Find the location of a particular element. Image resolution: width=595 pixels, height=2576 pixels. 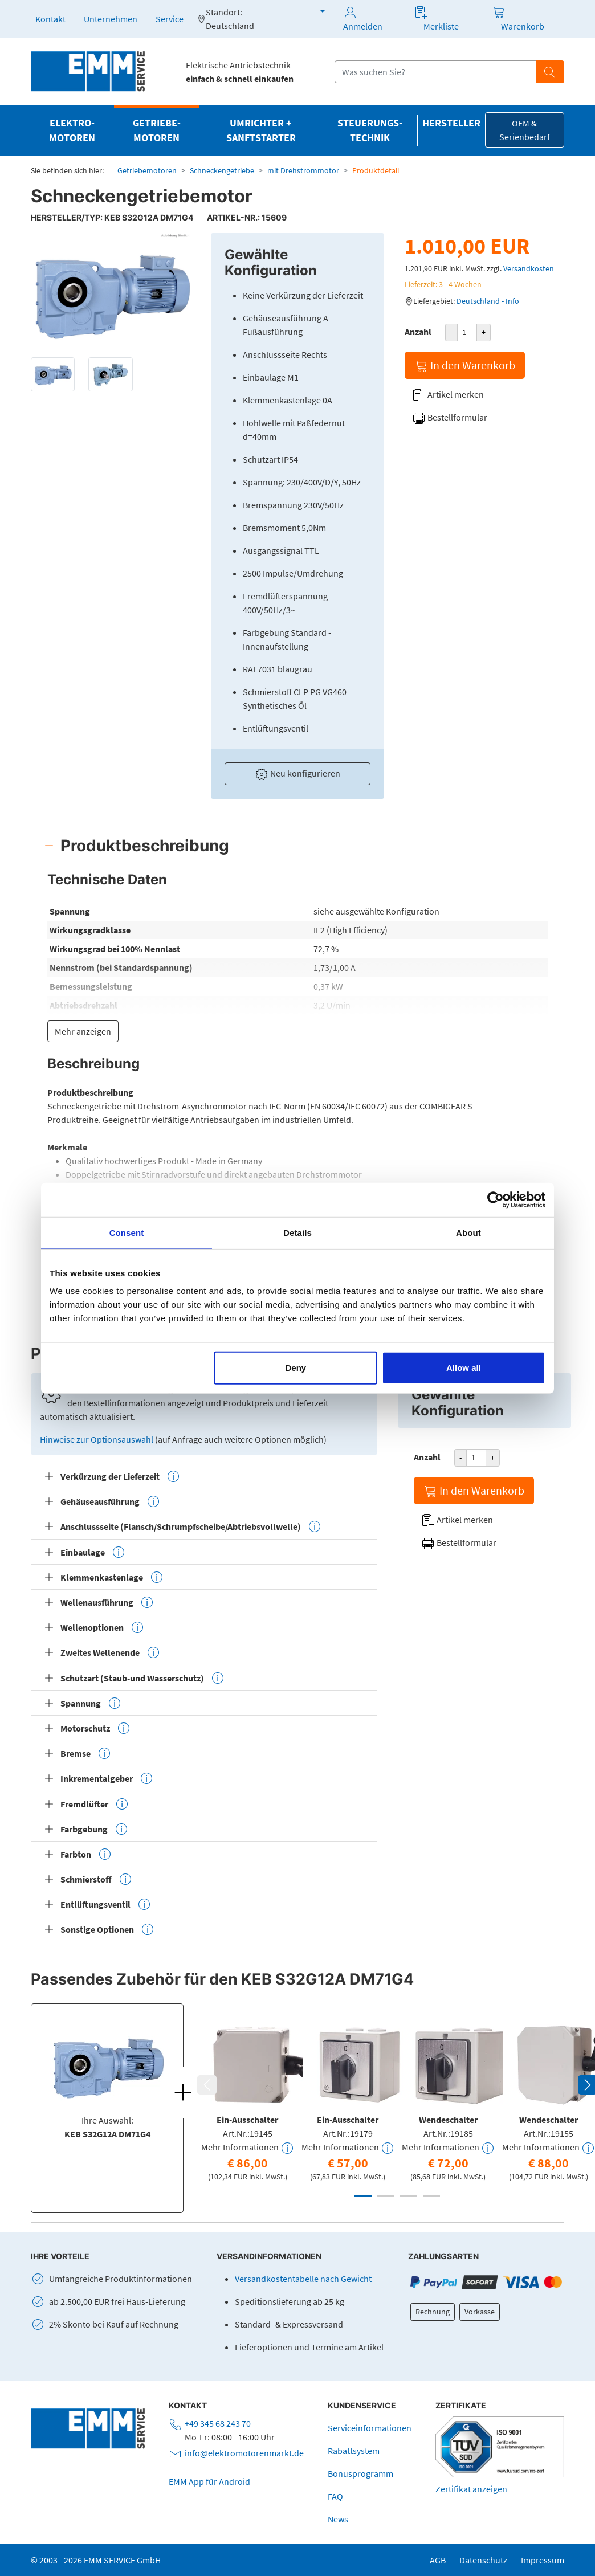

Unternehmen is located at coordinates (110, 19).